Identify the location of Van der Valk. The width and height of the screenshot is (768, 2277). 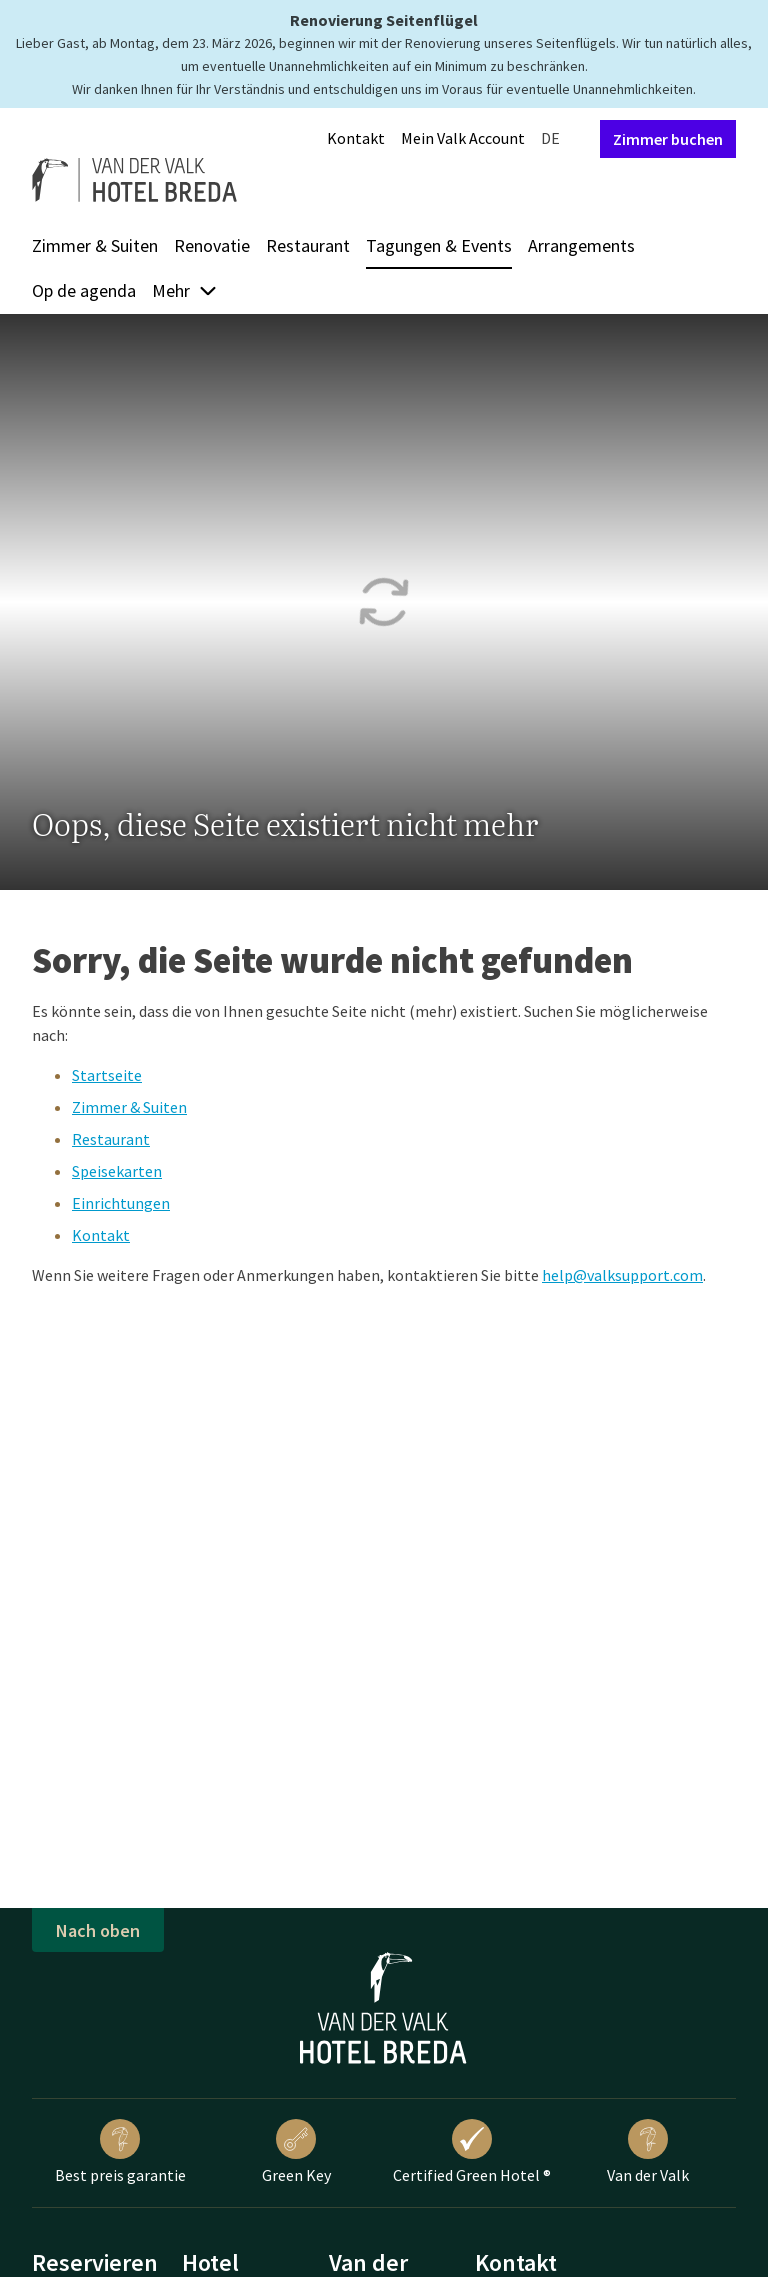
(648, 2152).